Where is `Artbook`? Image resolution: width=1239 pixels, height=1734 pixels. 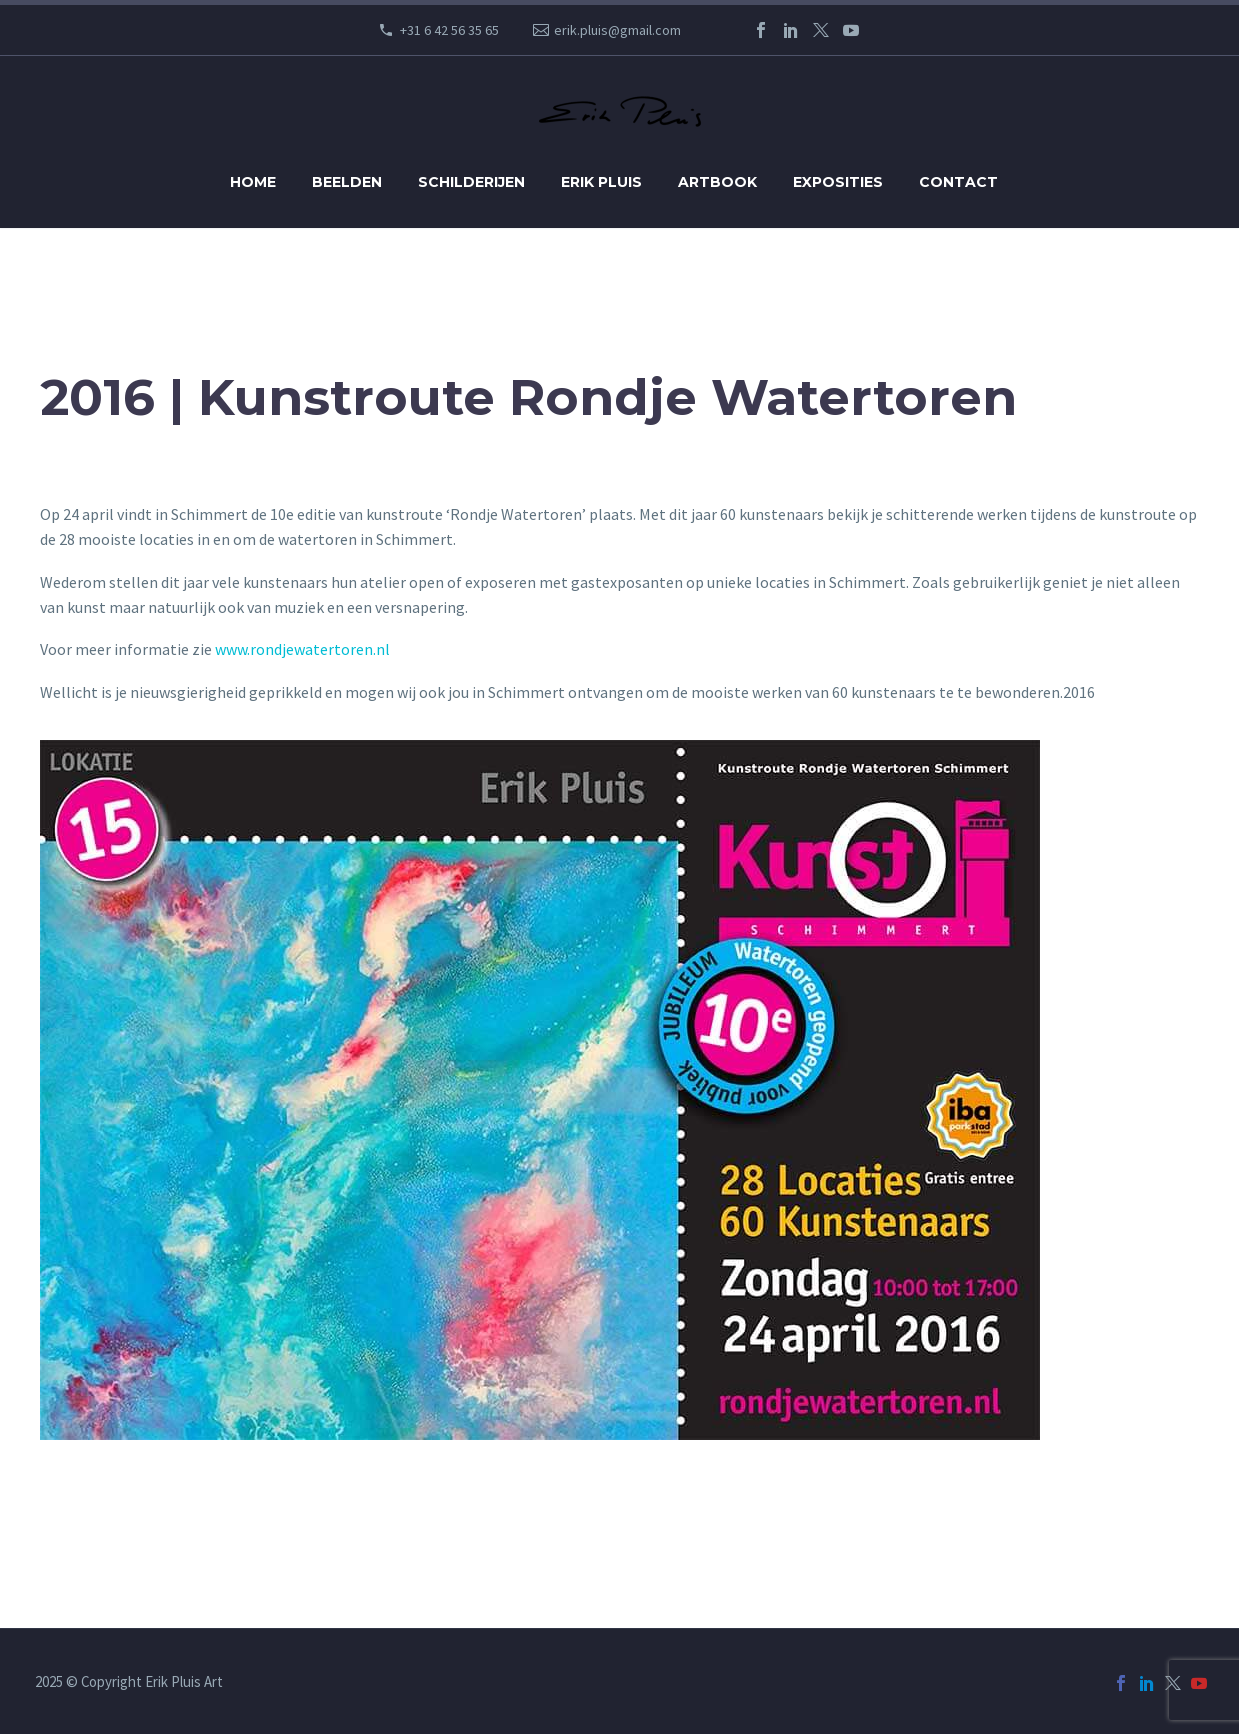 Artbook is located at coordinates (717, 182).